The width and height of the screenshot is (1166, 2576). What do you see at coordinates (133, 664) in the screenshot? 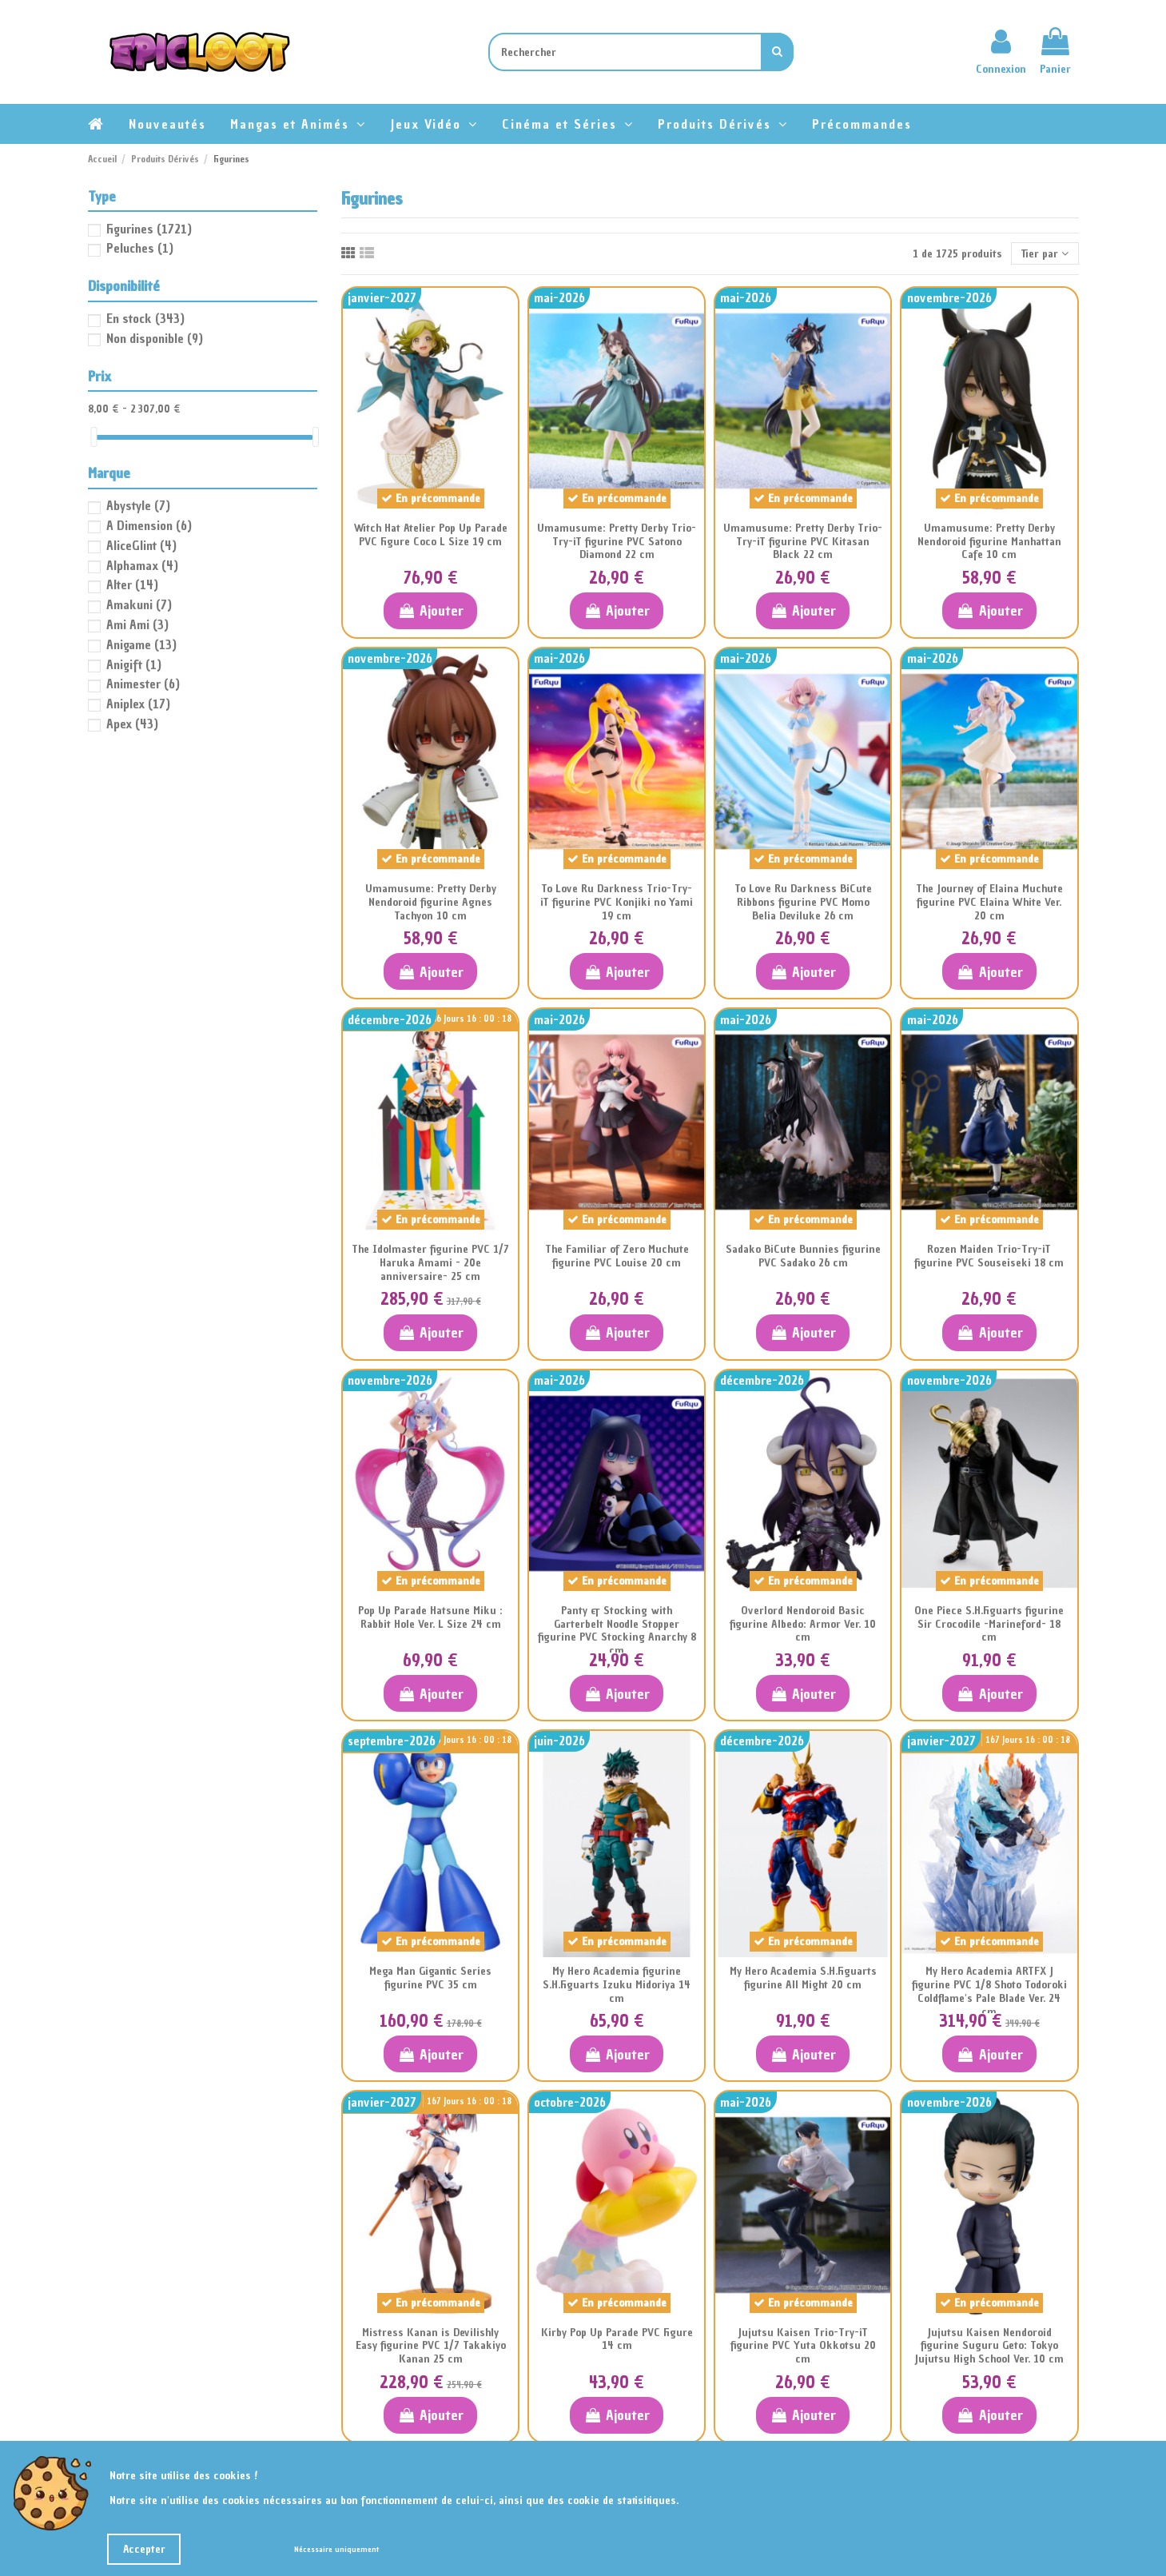
I see `Anigift` at bounding box center [133, 664].